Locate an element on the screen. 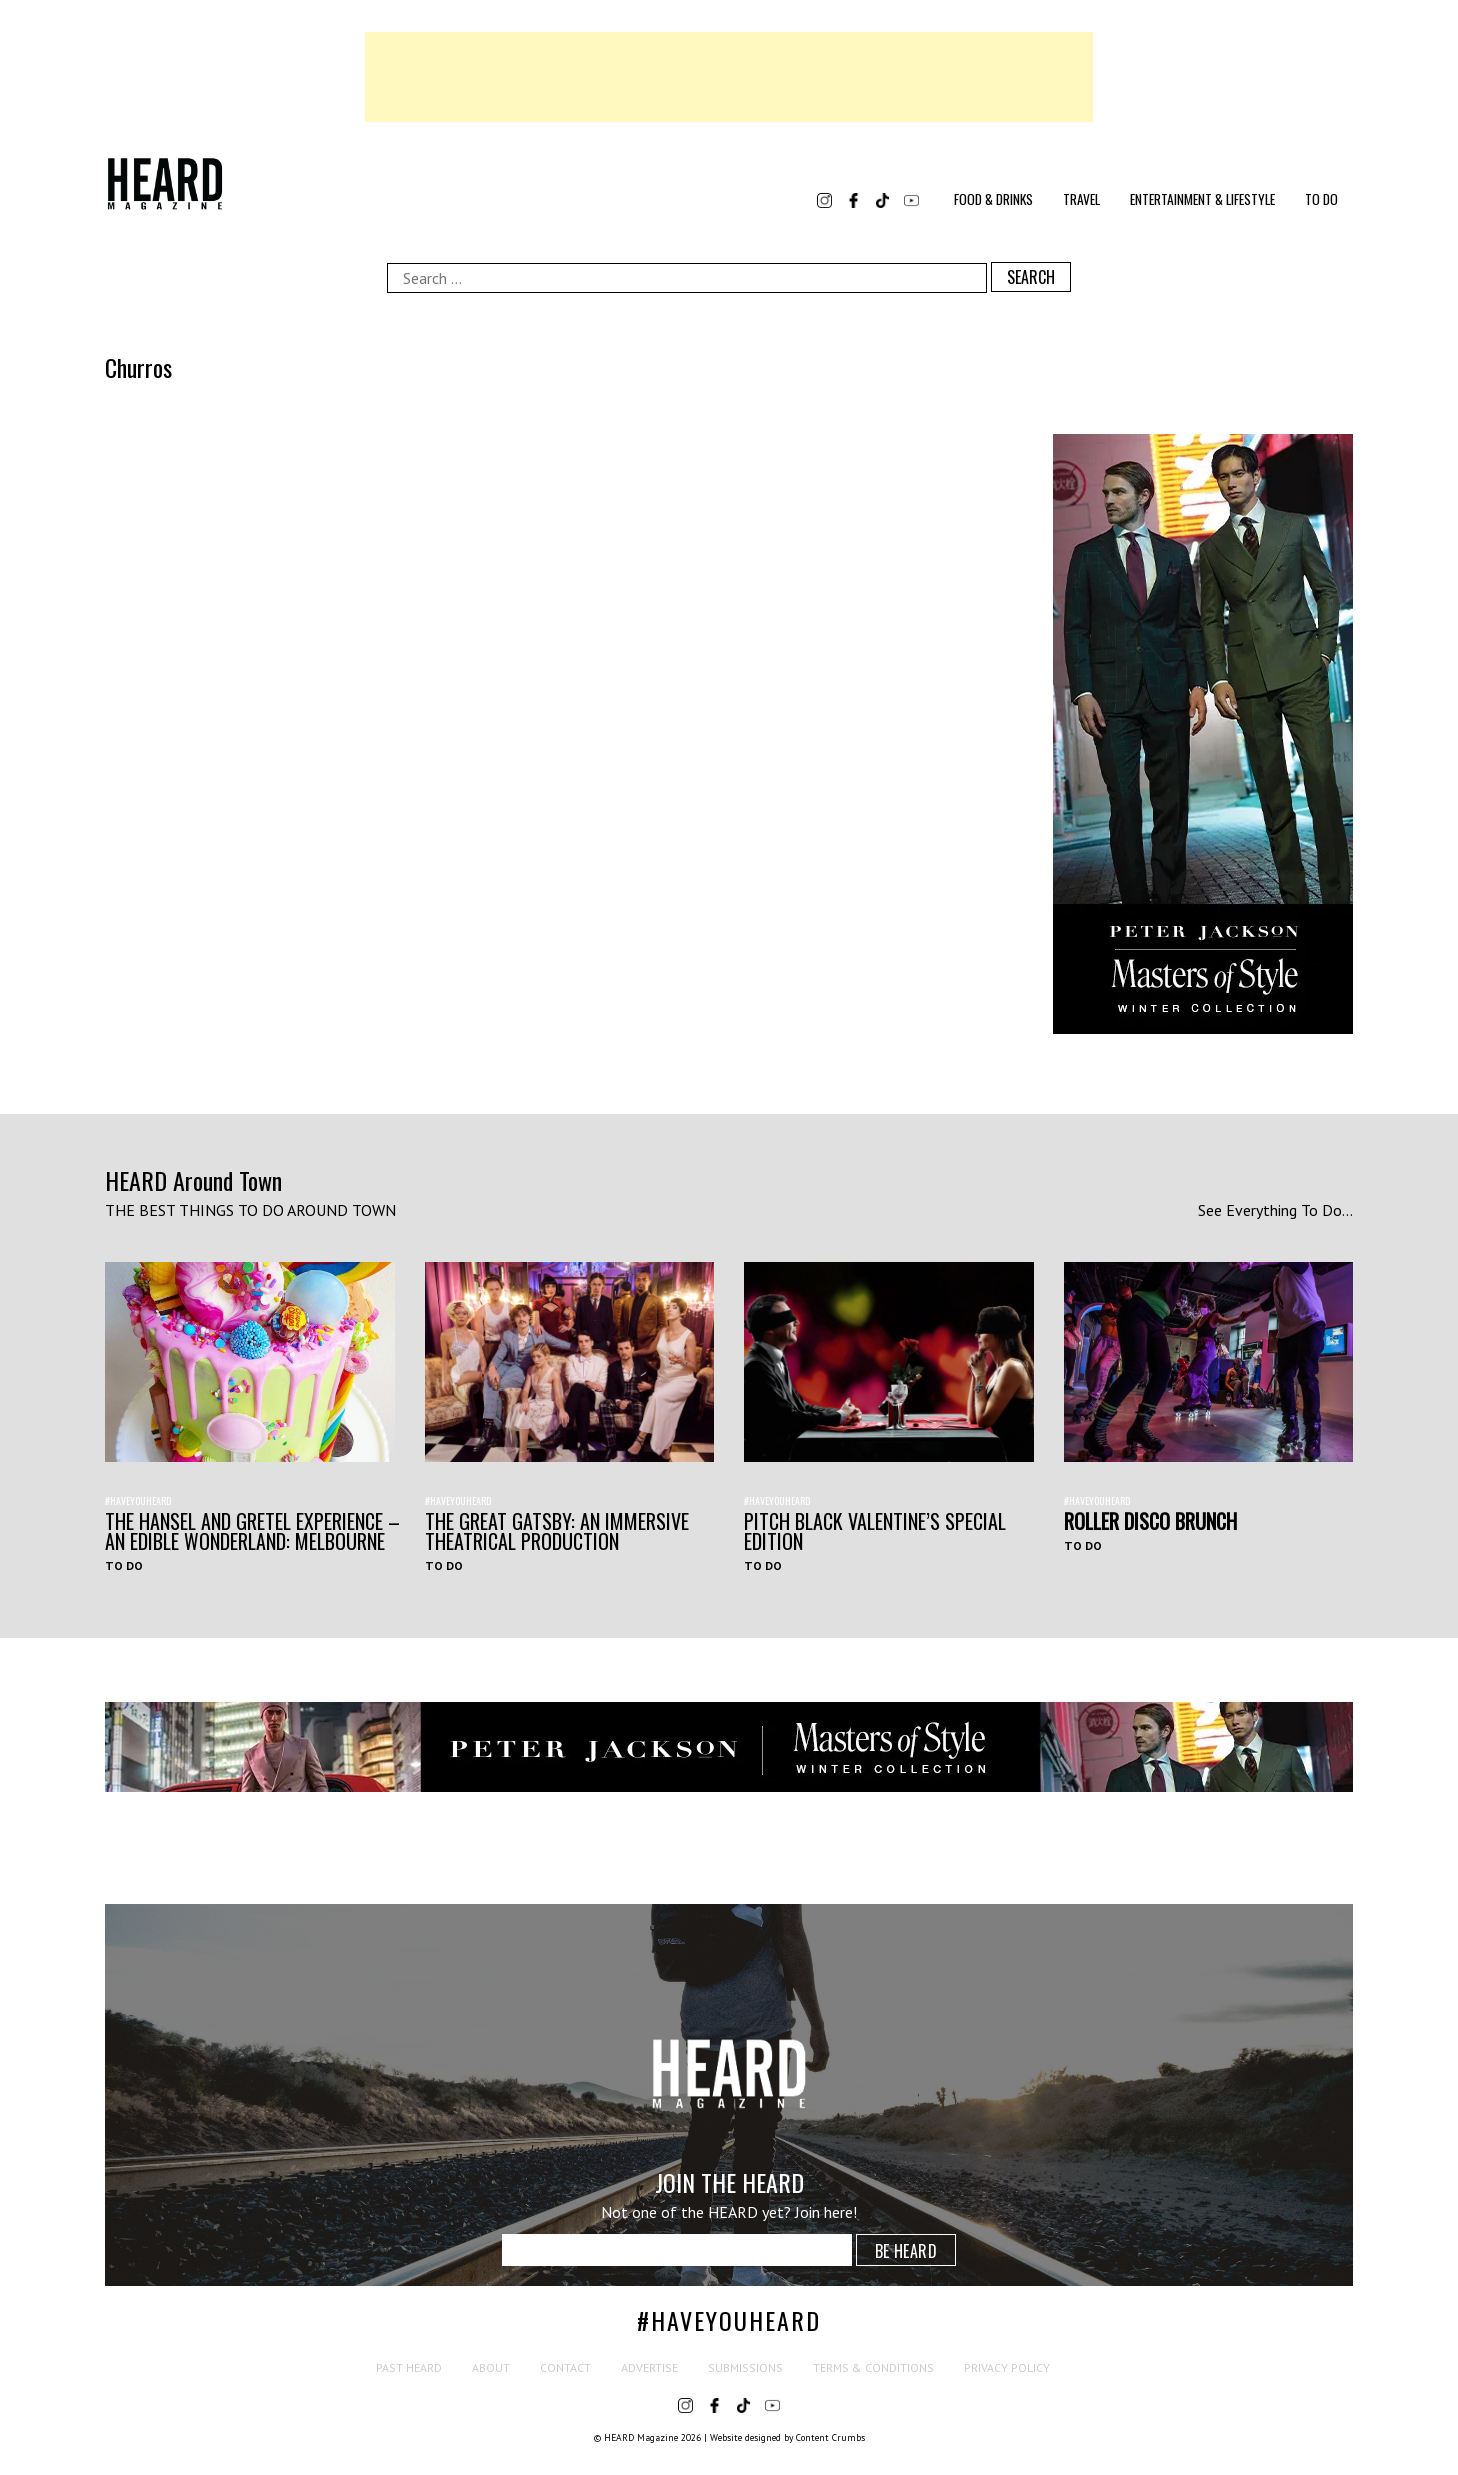 The height and width of the screenshot is (2475, 1458). Terms & Conditions is located at coordinates (873, 2367).